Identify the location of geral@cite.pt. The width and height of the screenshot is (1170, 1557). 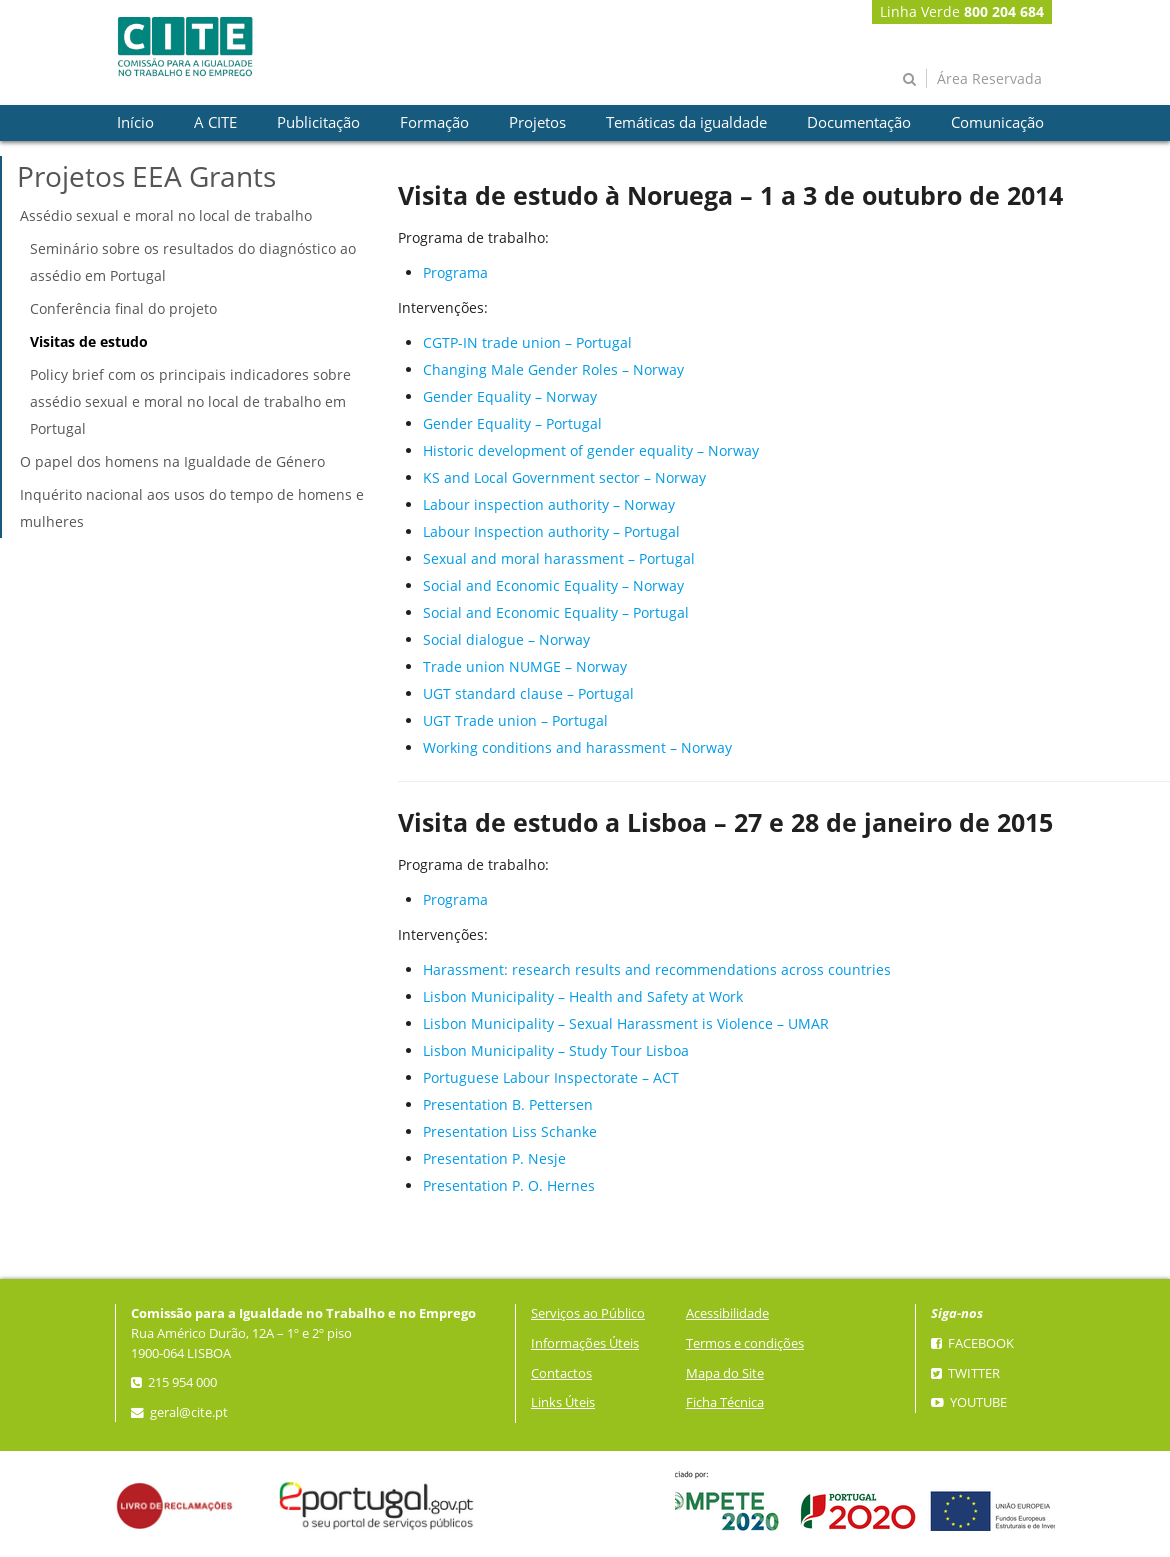
(179, 1412).